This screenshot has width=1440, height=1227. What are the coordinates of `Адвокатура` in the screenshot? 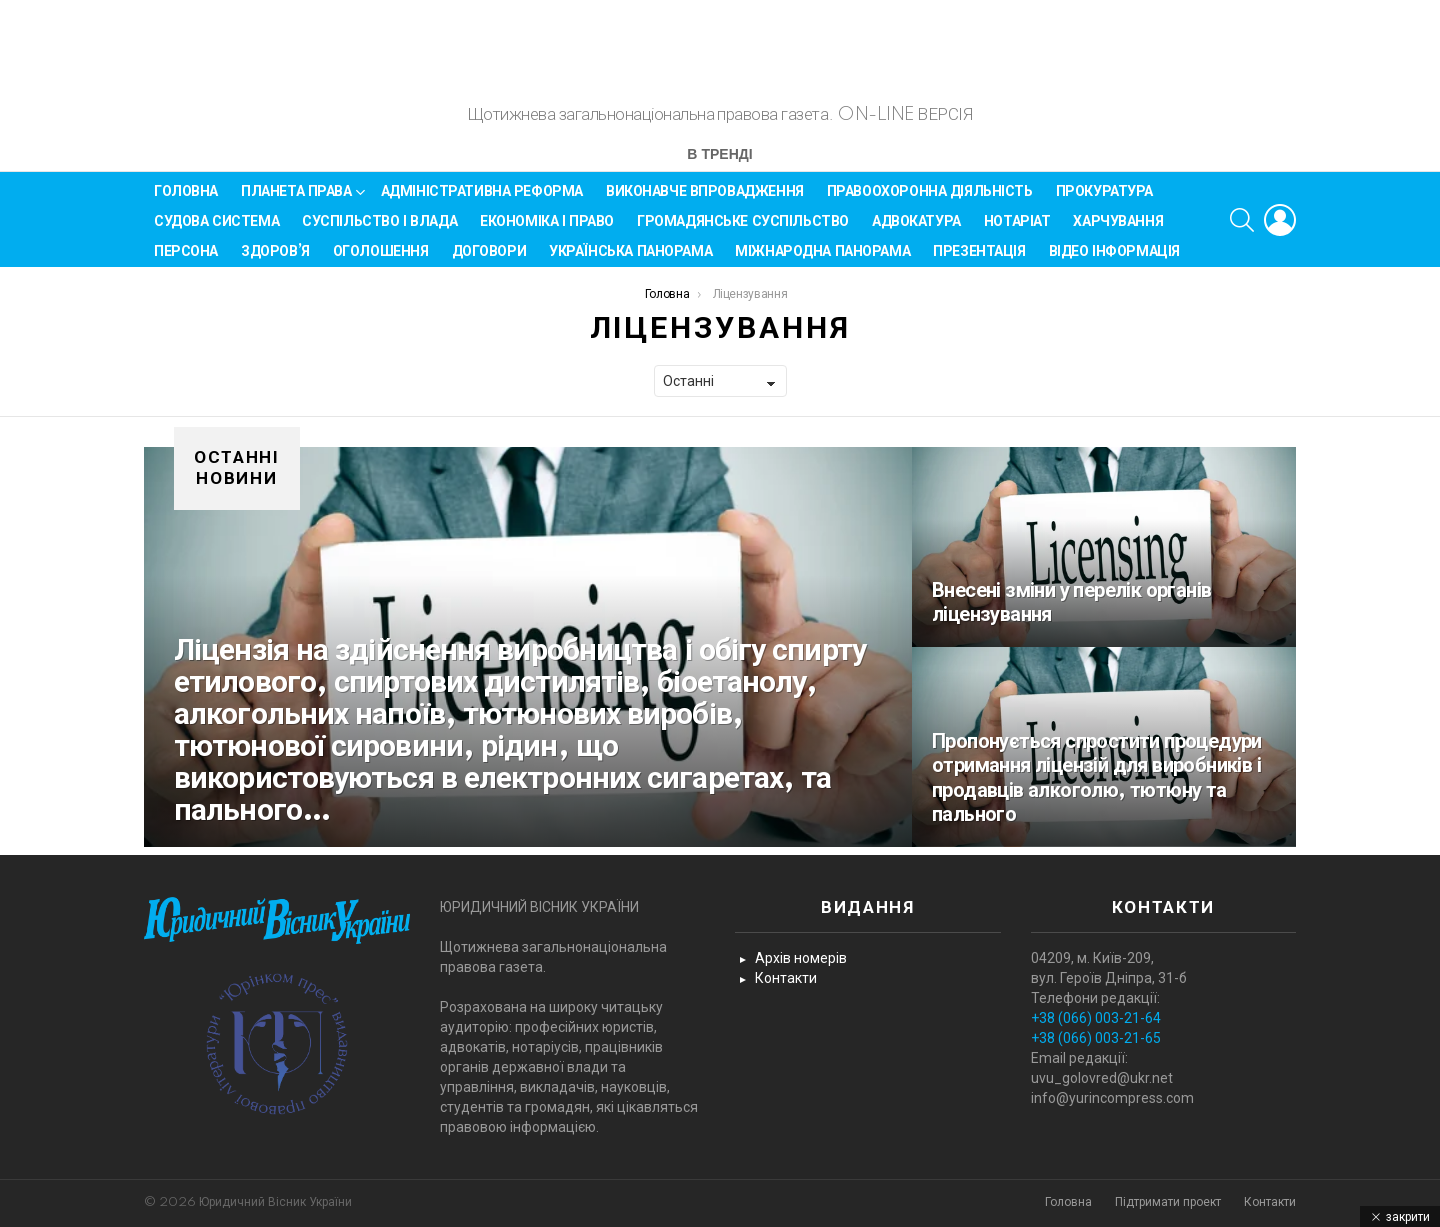 It's located at (916, 230).